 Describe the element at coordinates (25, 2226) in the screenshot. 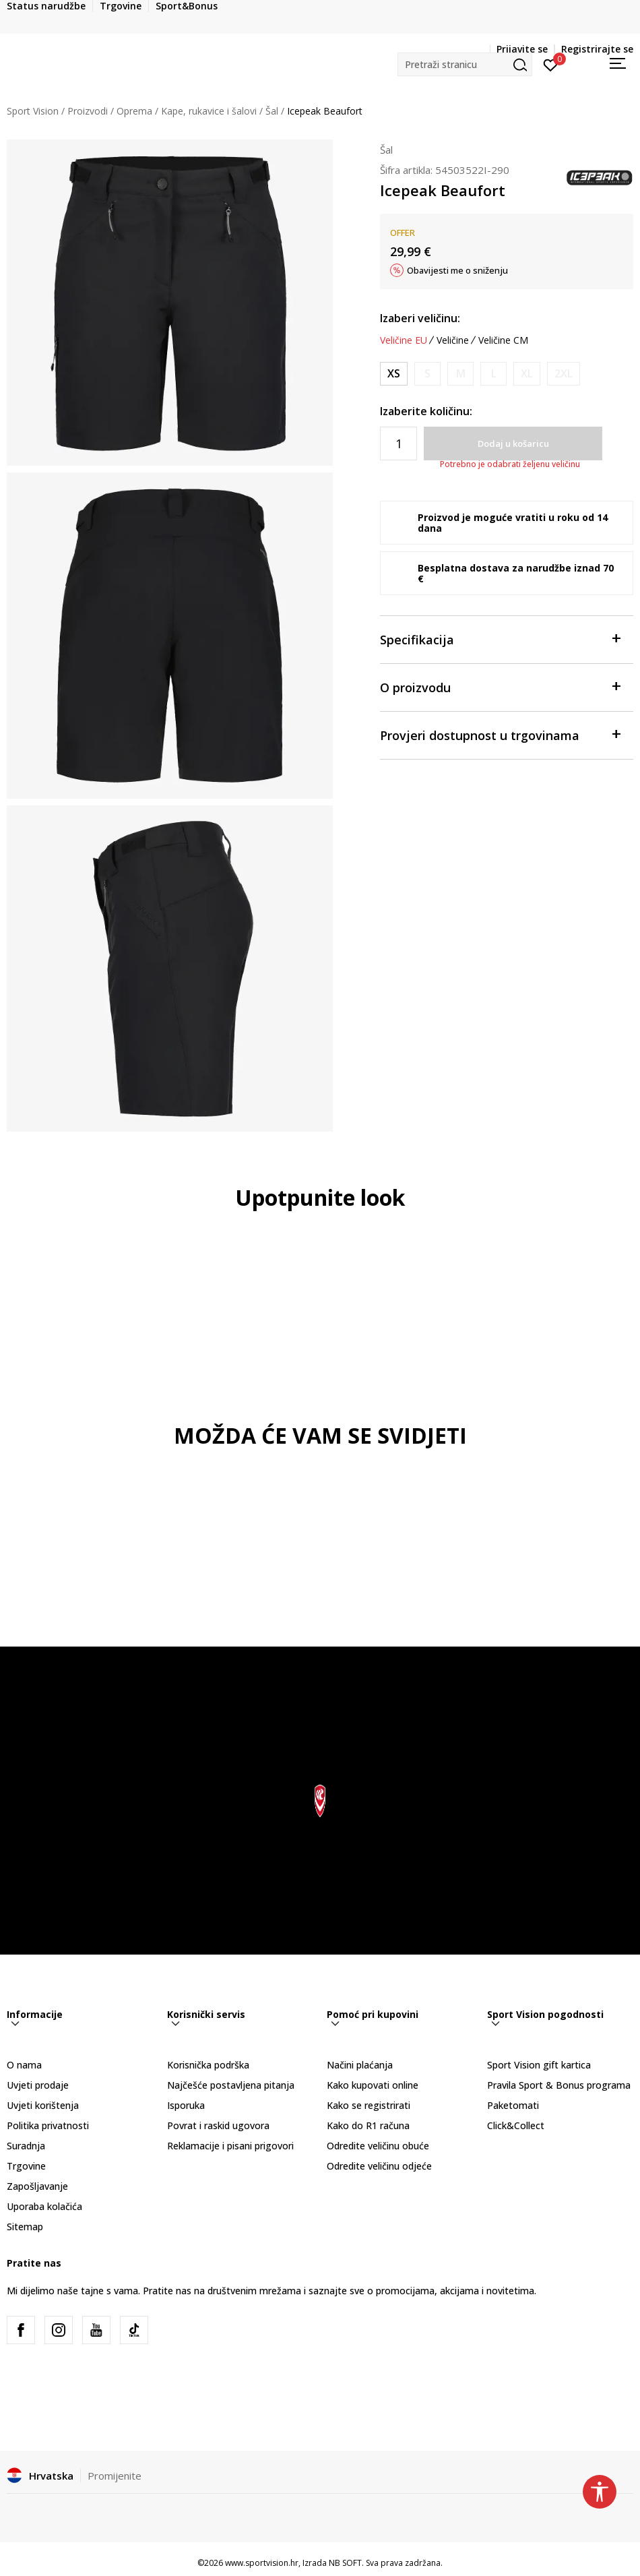

I see `Sitemap` at that location.